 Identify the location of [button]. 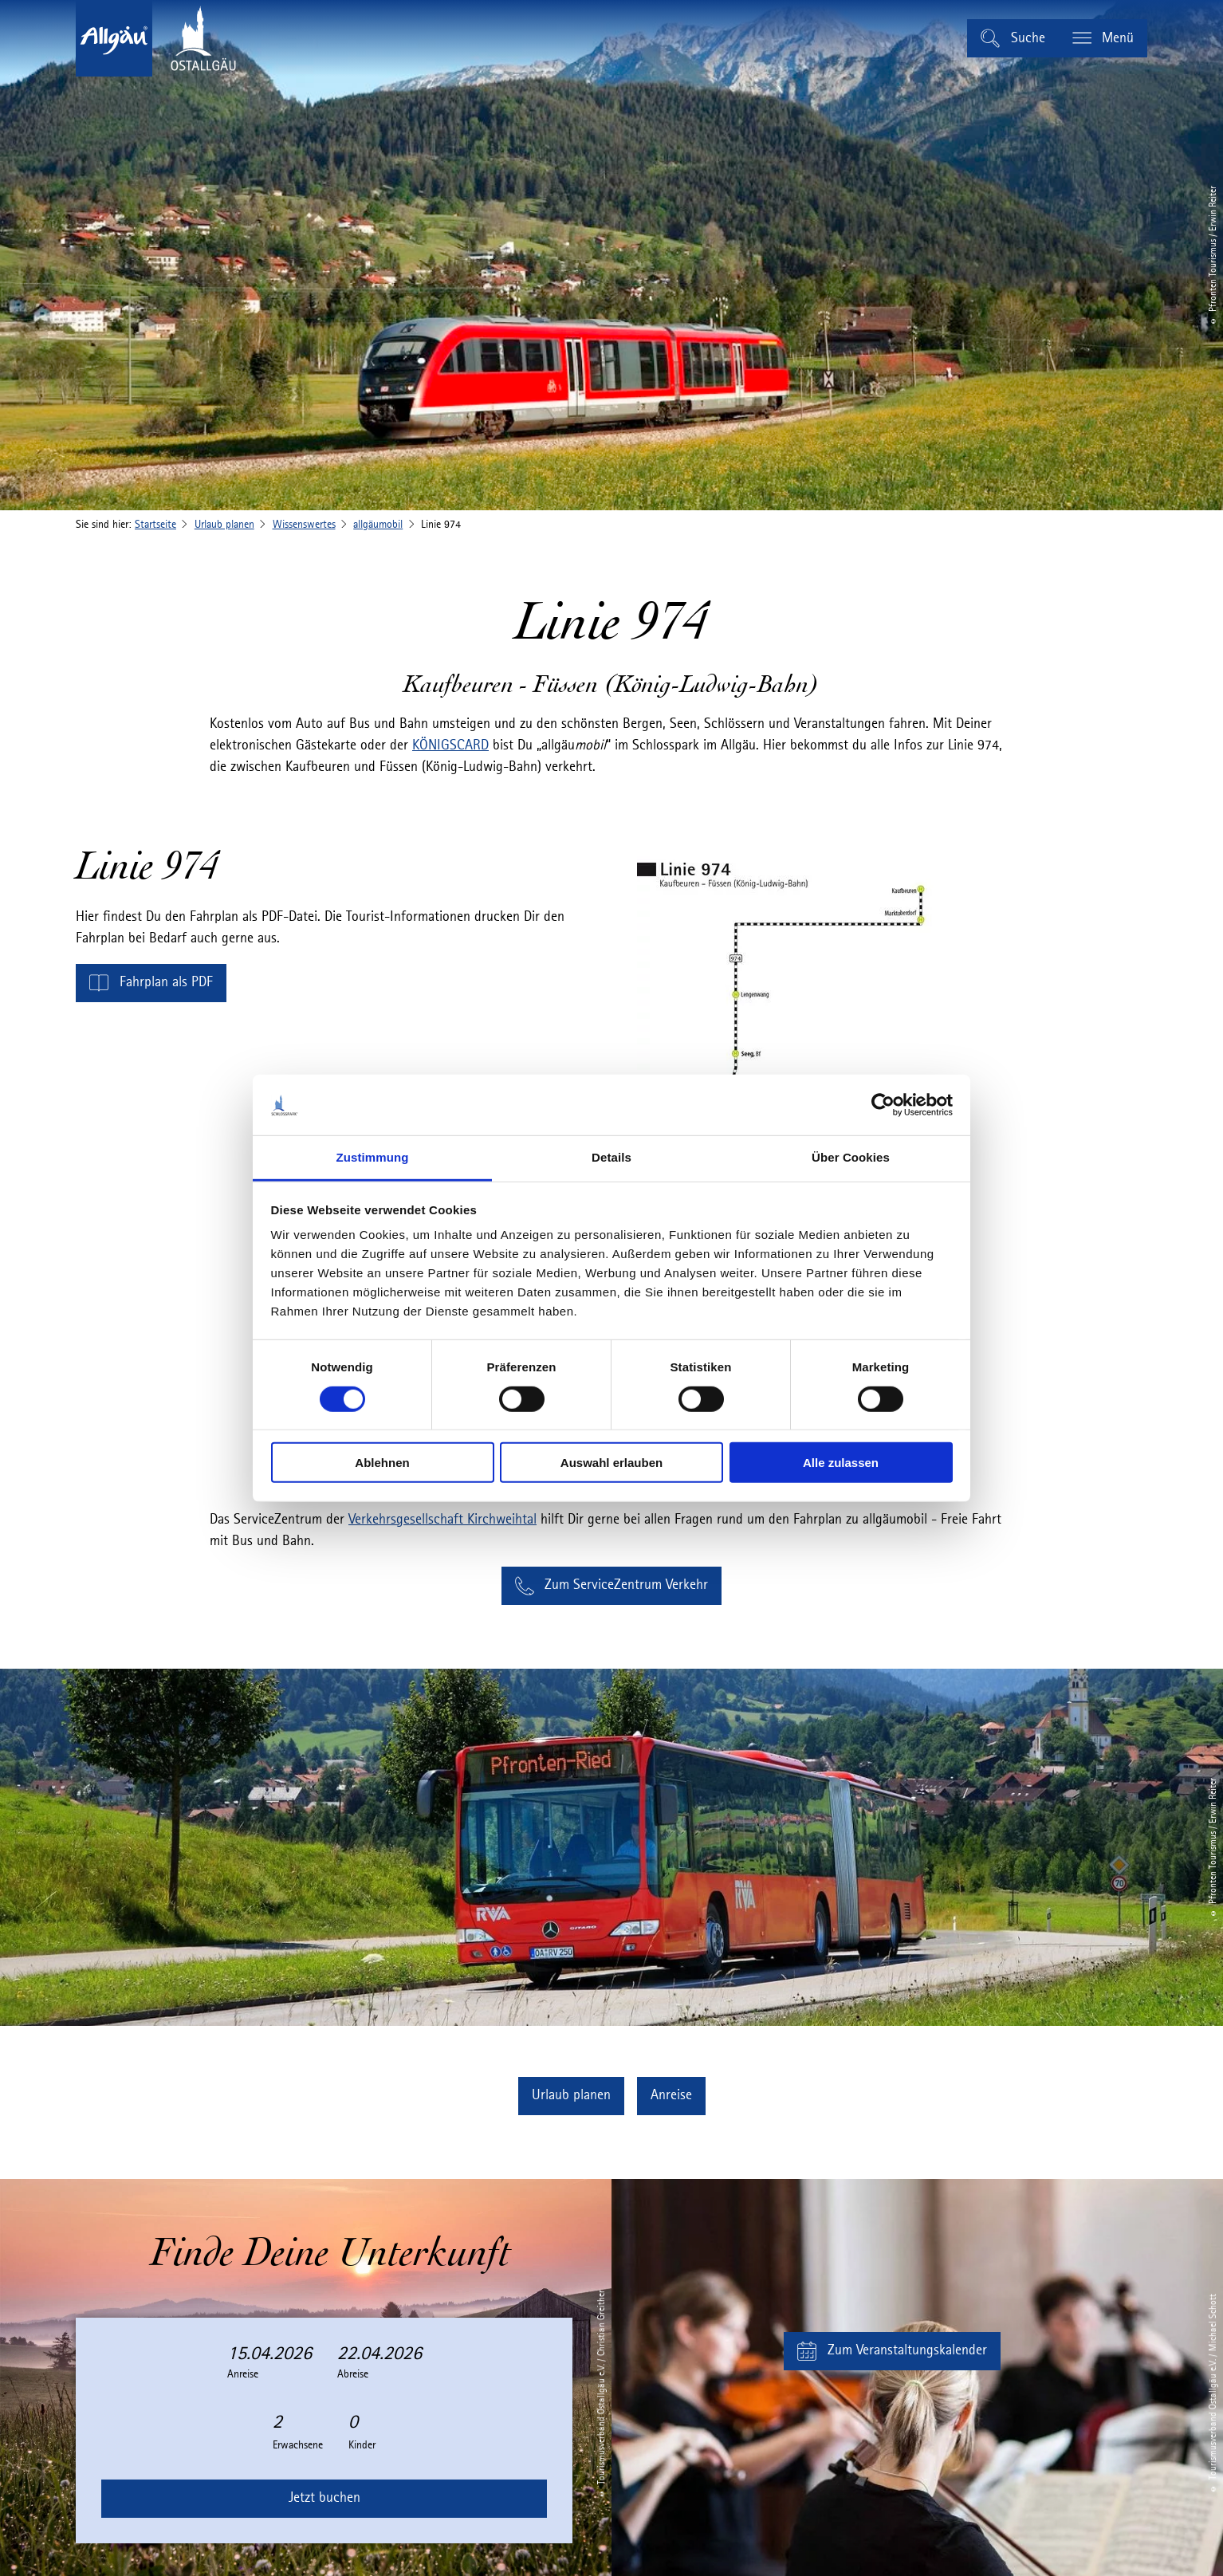
(151, 983).